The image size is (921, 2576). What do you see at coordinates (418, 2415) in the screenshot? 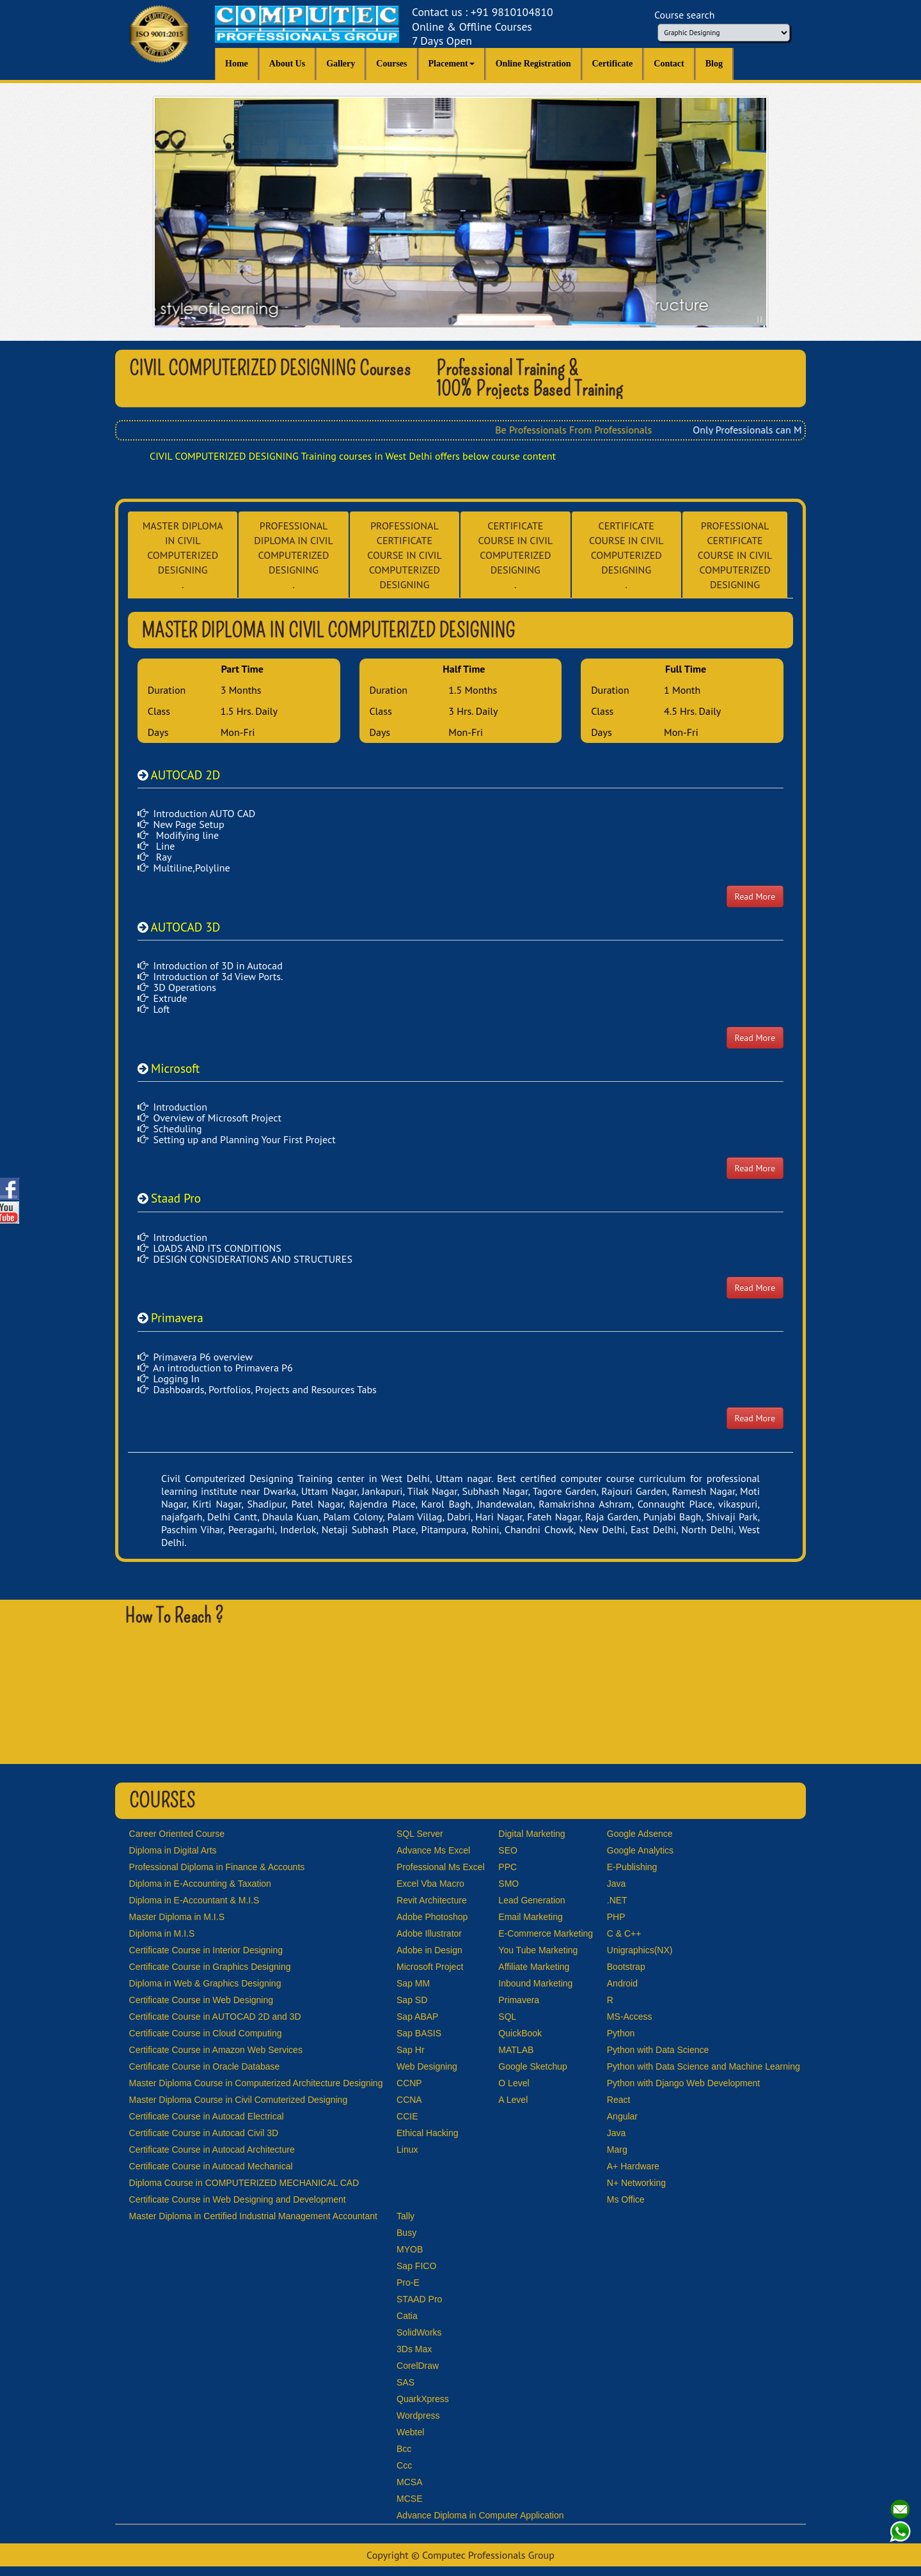
I see `Wordpress` at bounding box center [418, 2415].